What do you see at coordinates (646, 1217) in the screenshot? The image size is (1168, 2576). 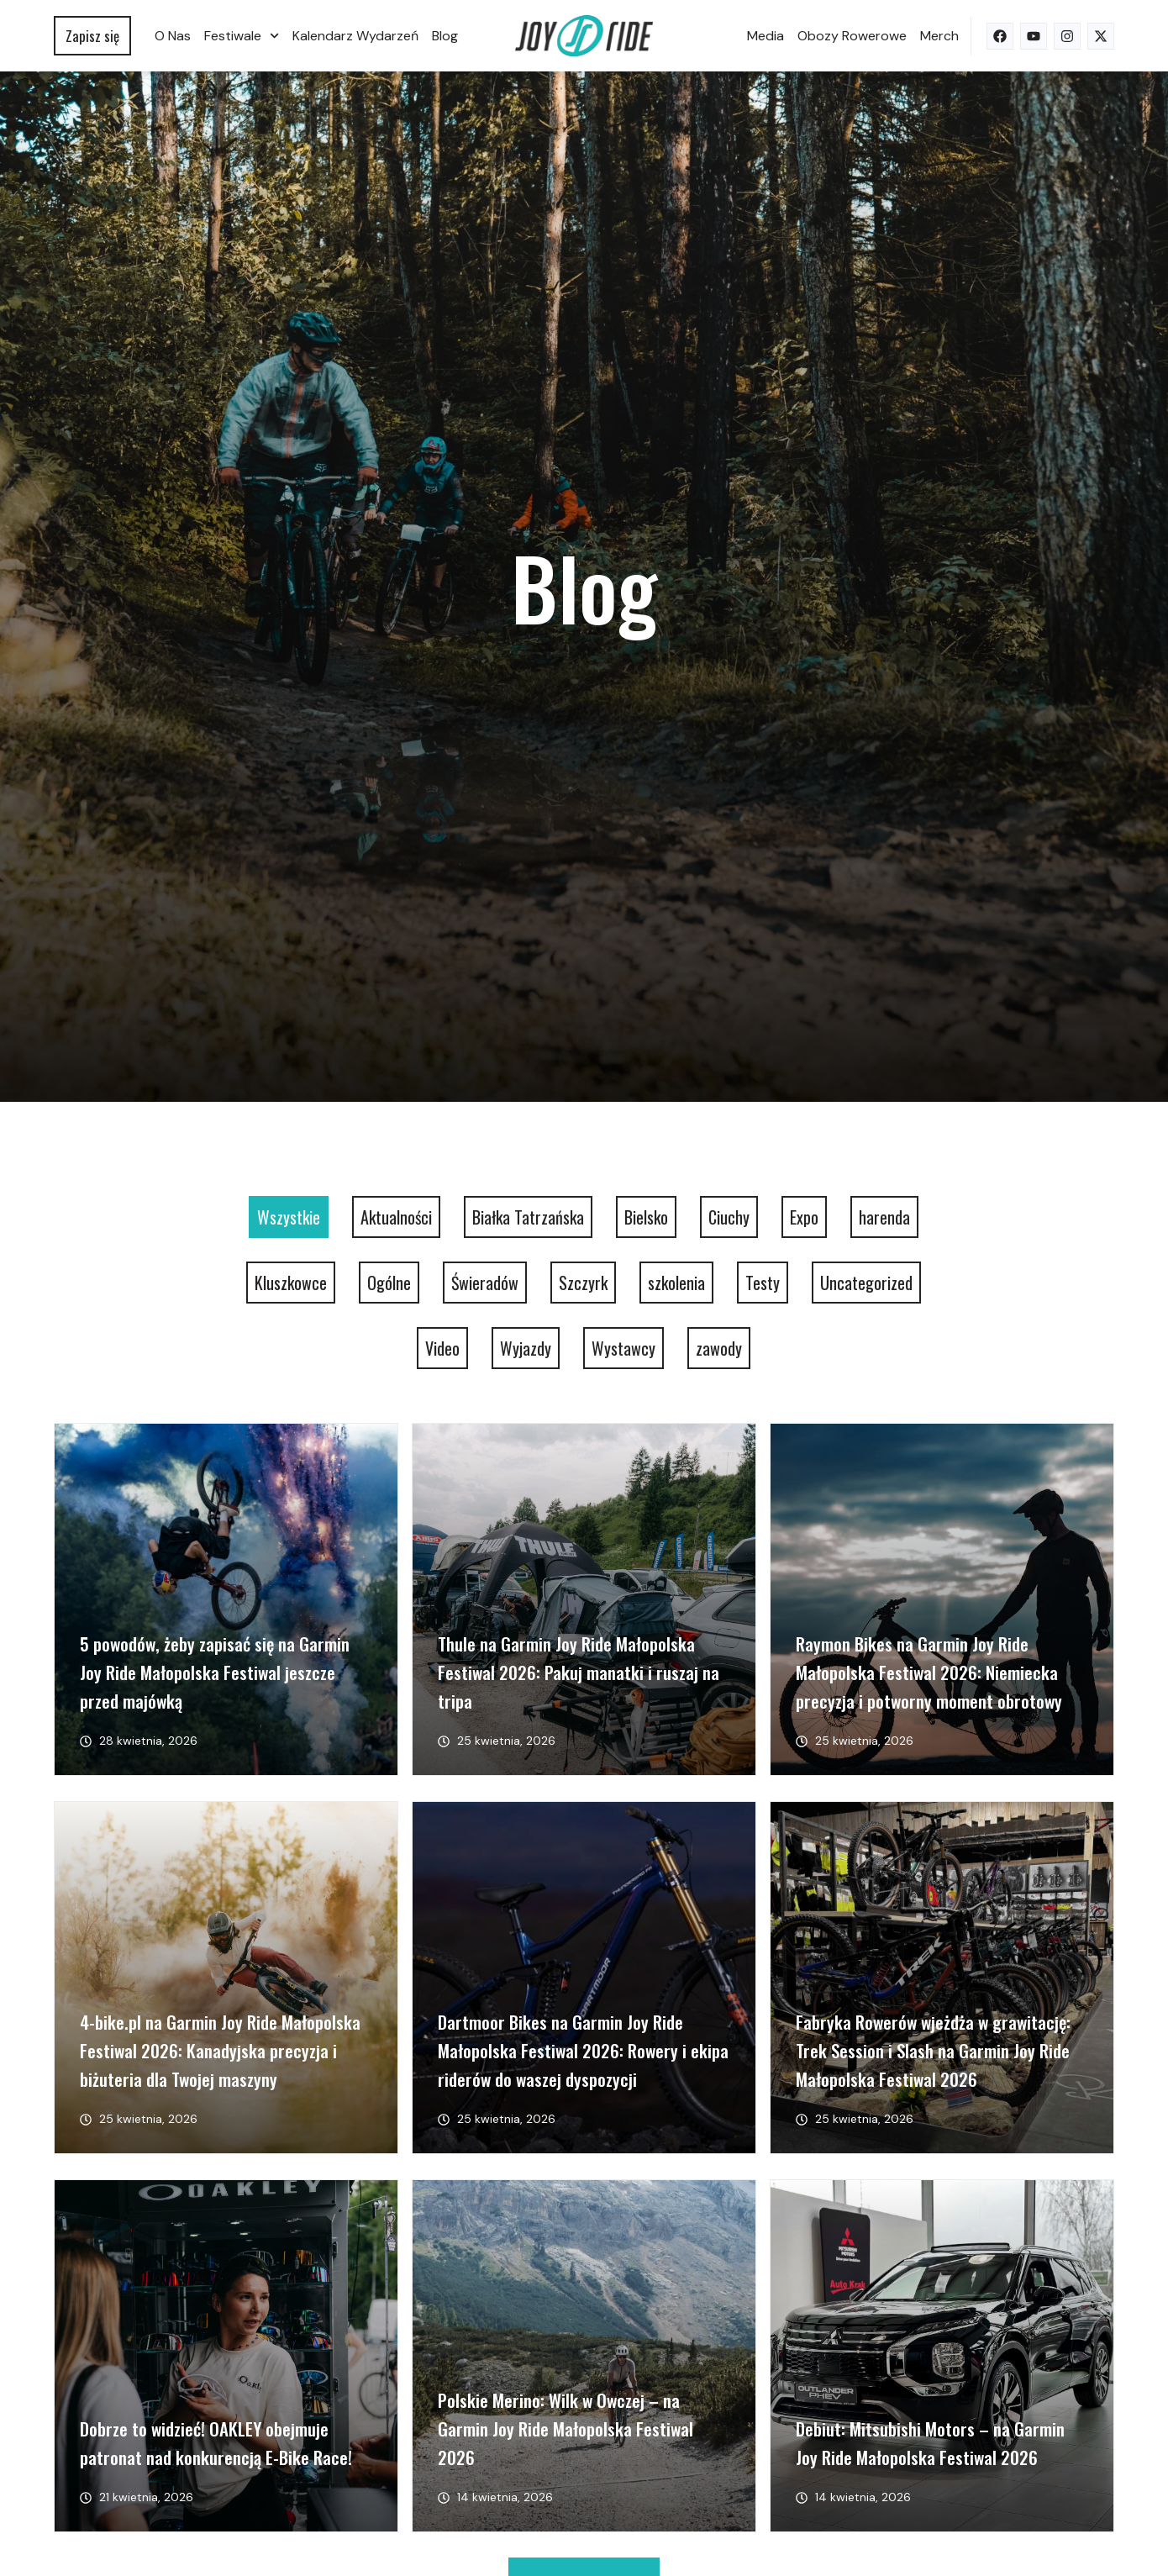 I see `Bielsko` at bounding box center [646, 1217].